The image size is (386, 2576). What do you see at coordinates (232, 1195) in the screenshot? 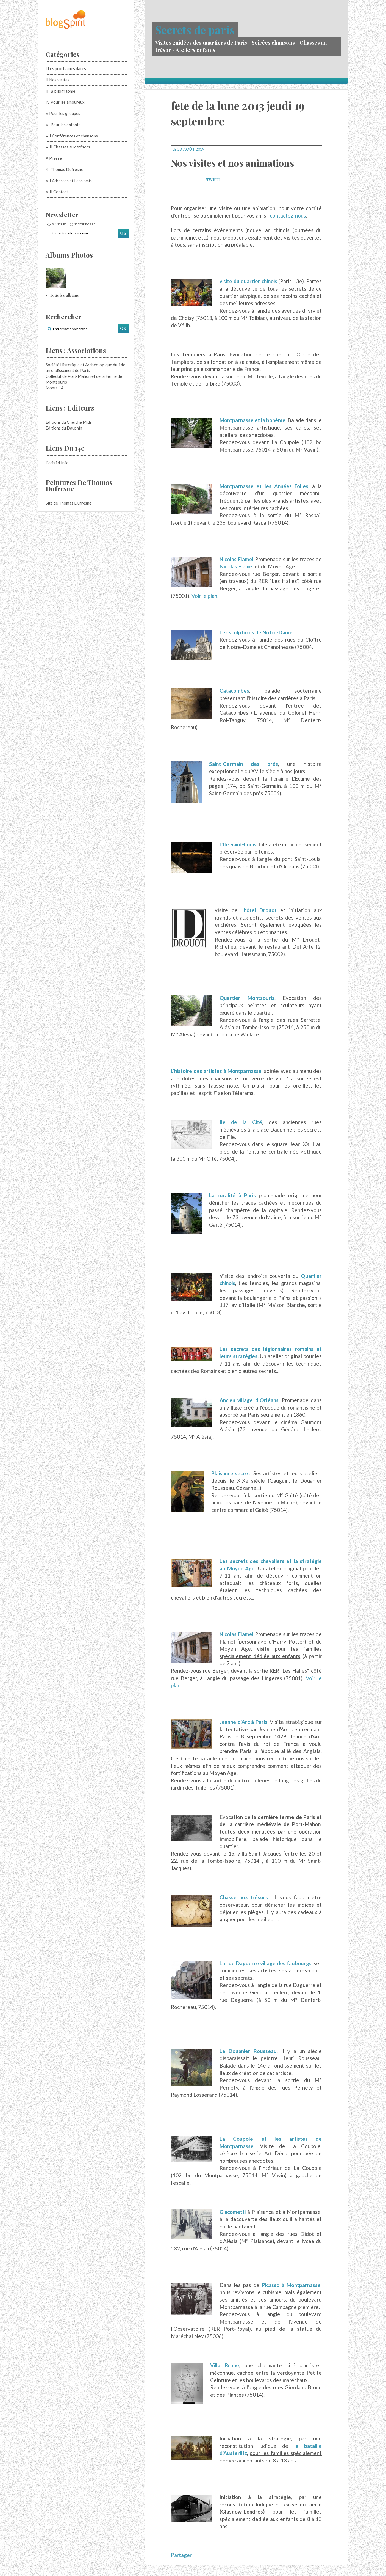
I see `La ruralité à Paris` at bounding box center [232, 1195].